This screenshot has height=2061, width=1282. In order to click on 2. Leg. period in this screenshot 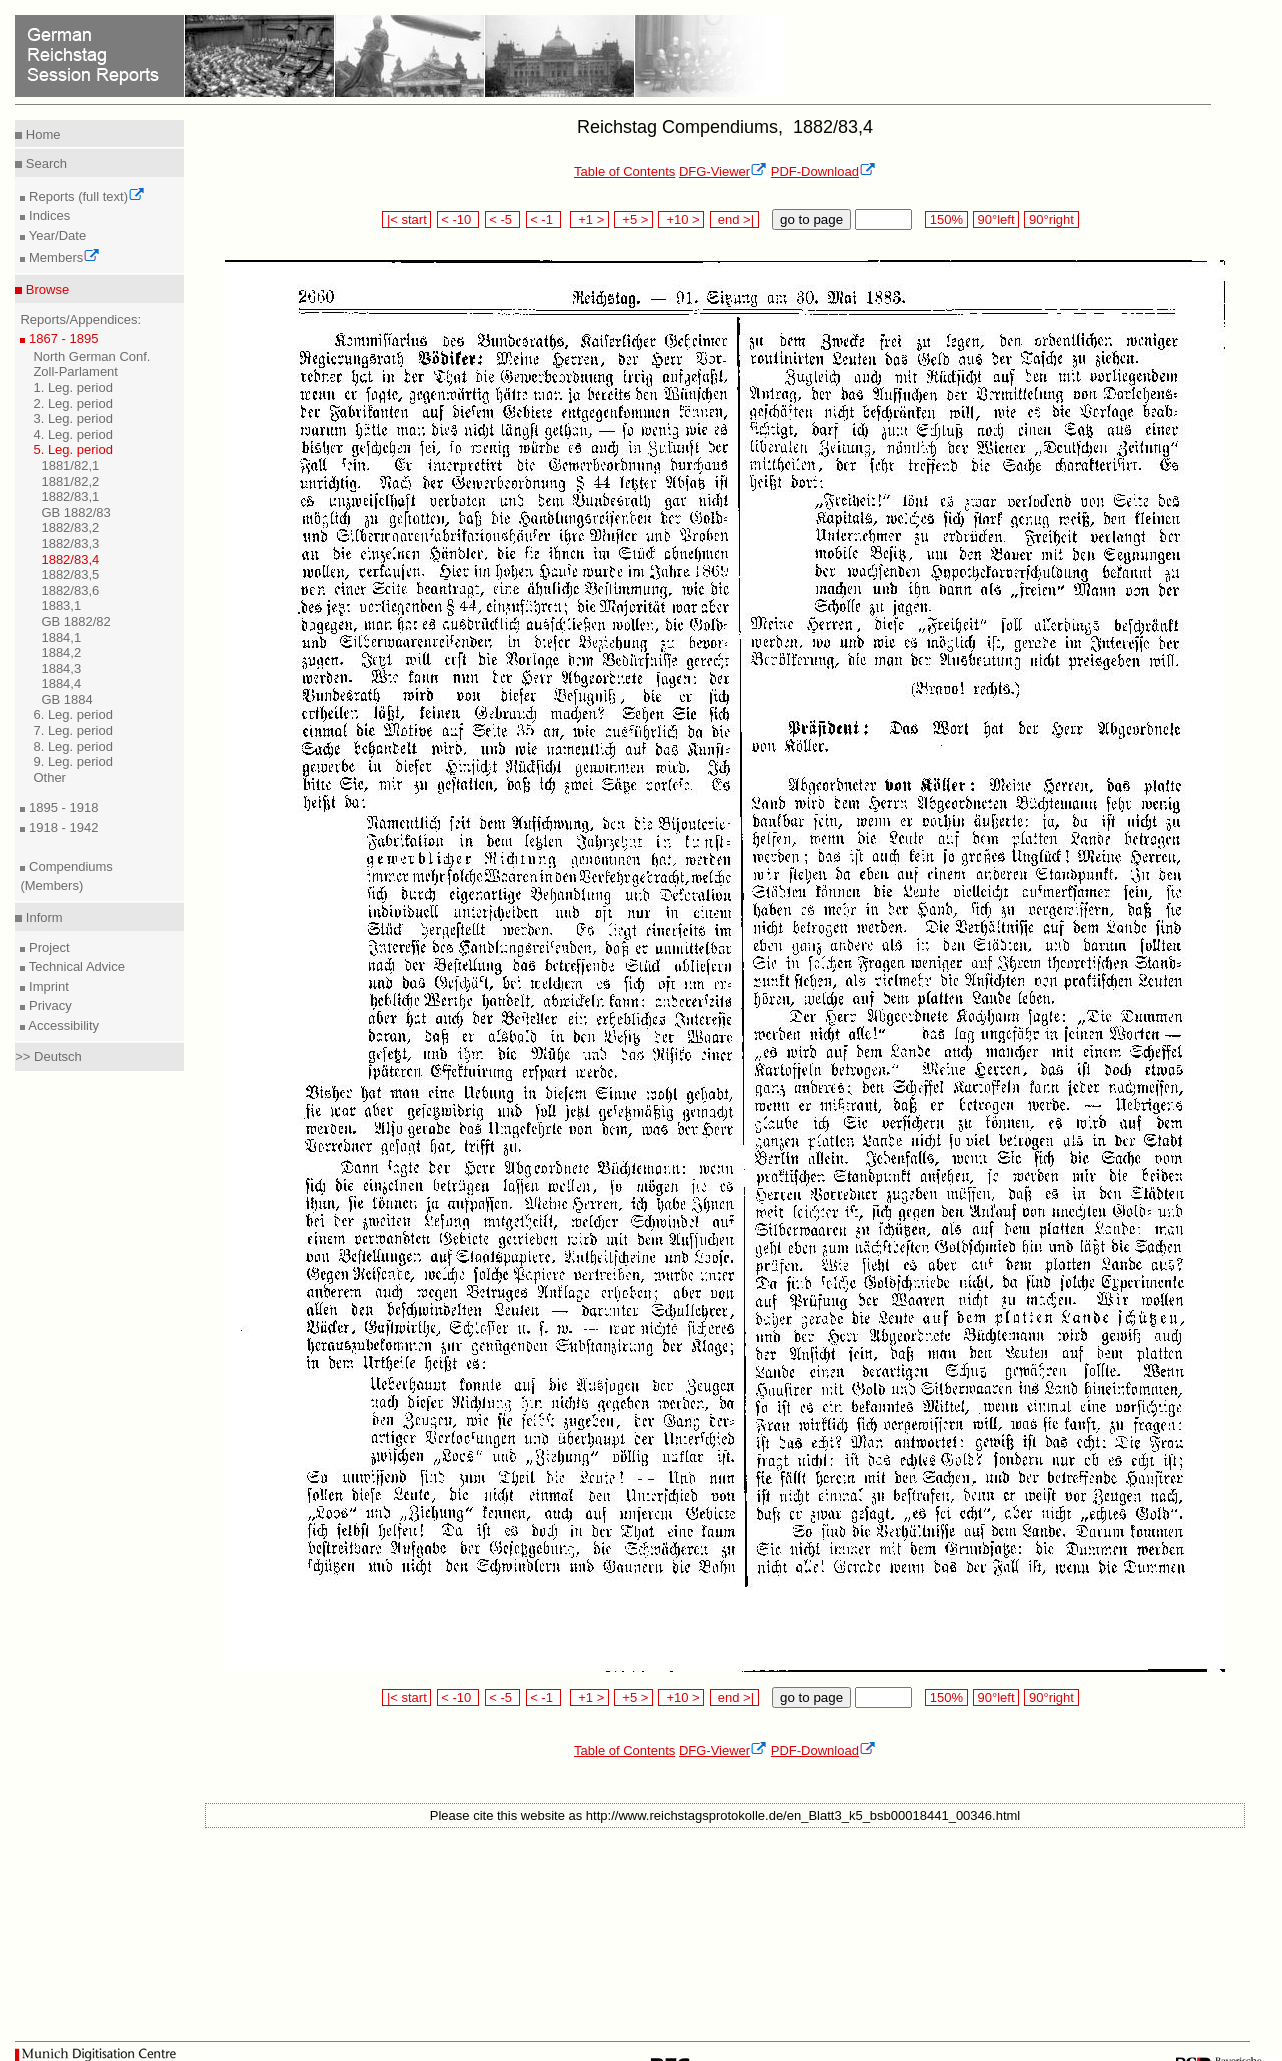, I will do `click(73, 403)`.